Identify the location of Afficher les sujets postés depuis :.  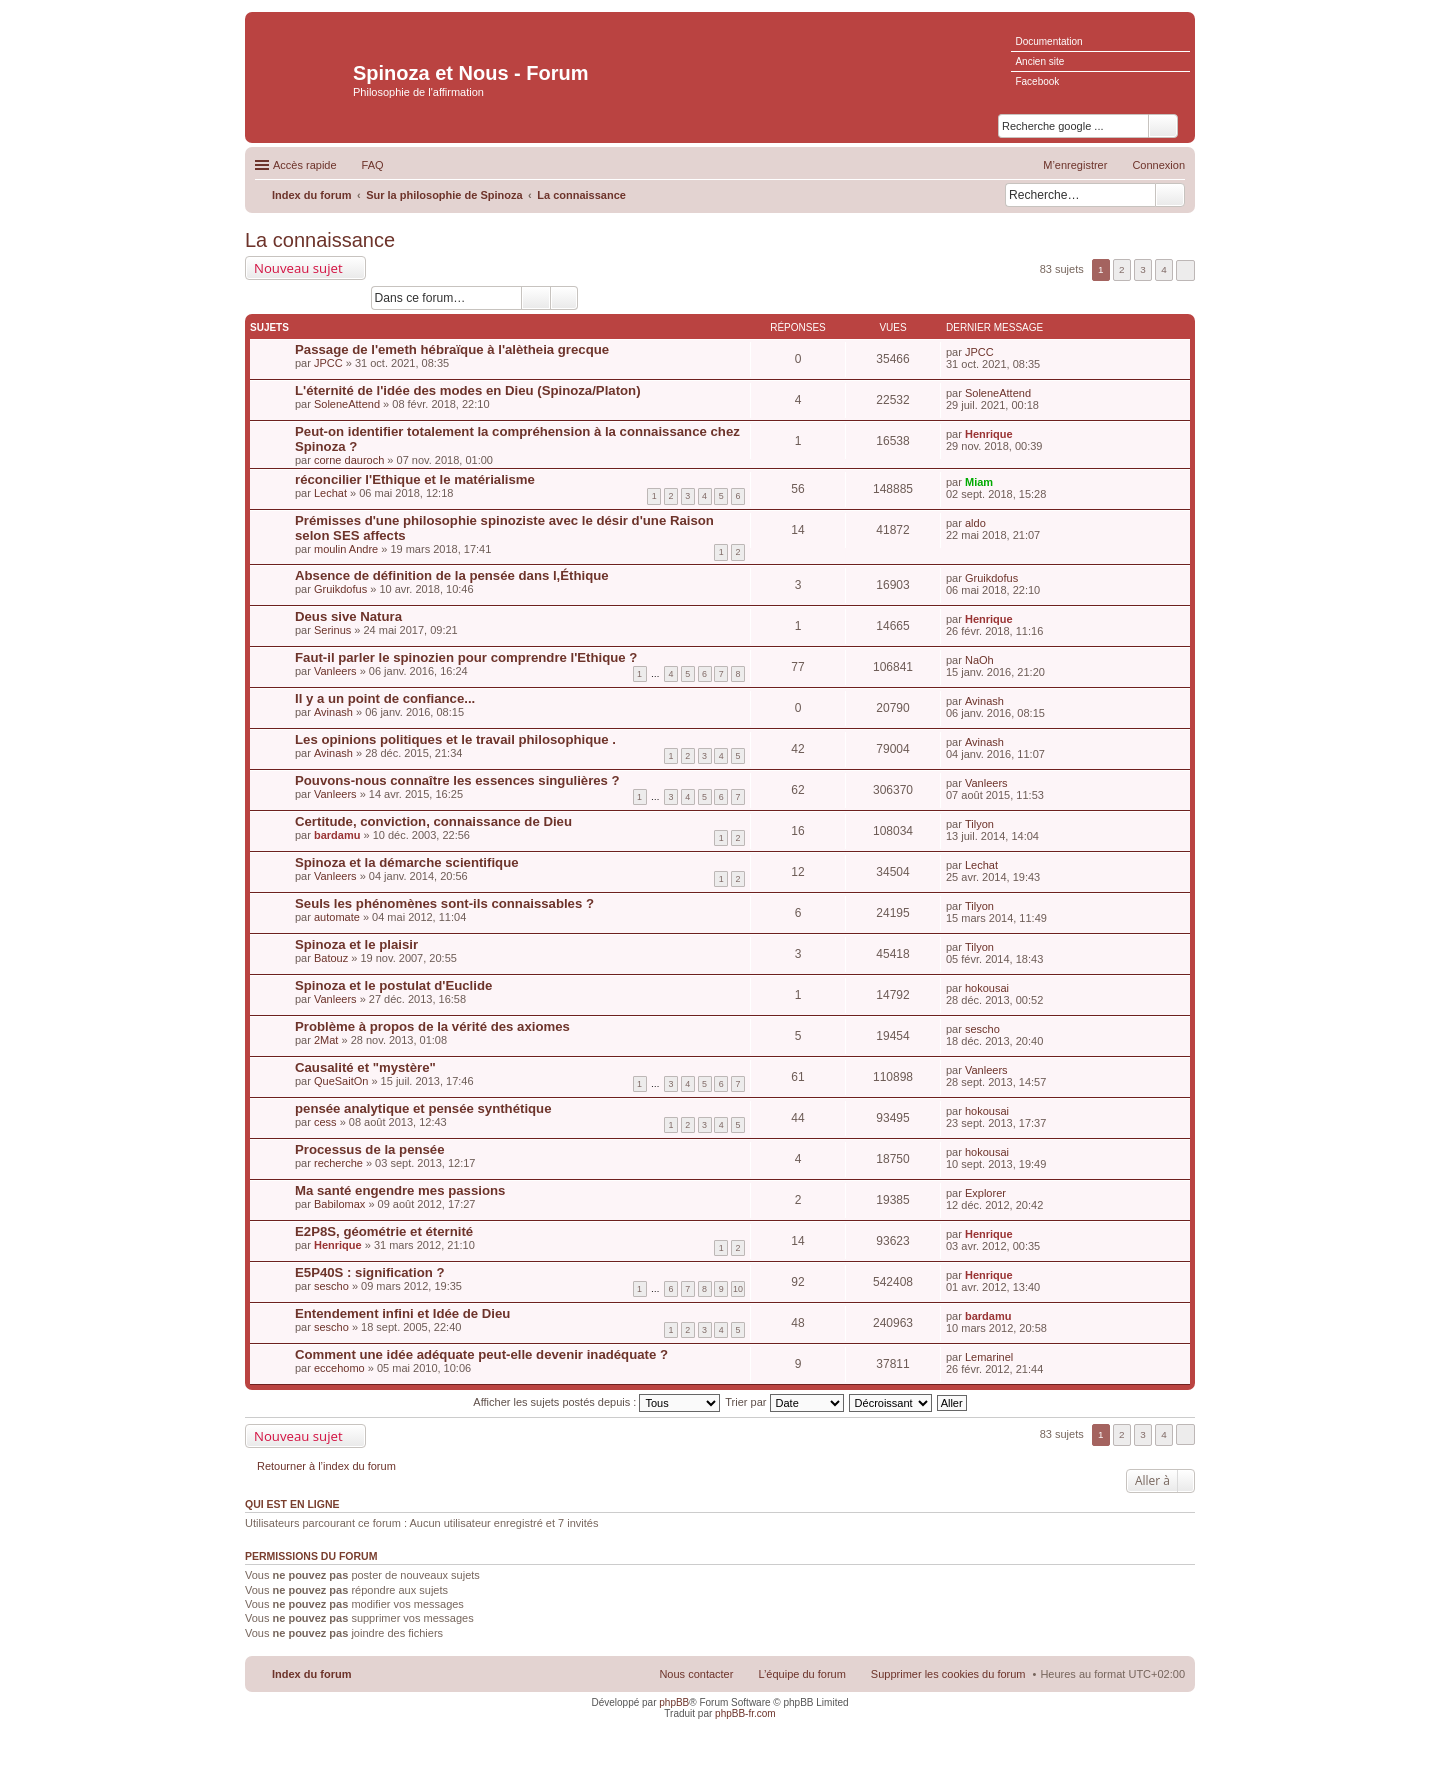
(596, 1402).